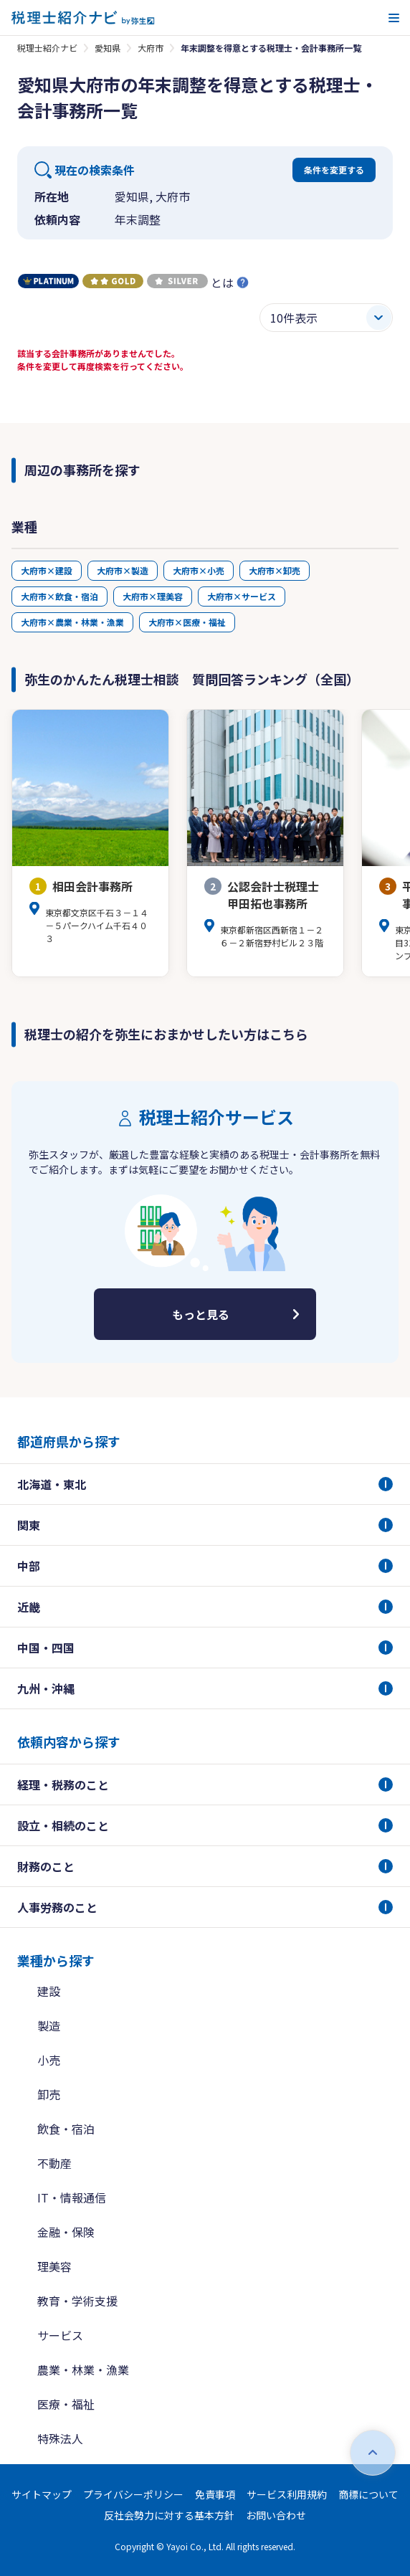 The image size is (410, 2576). Describe the element at coordinates (198, 570) in the screenshot. I see `大府市×小売` at that location.